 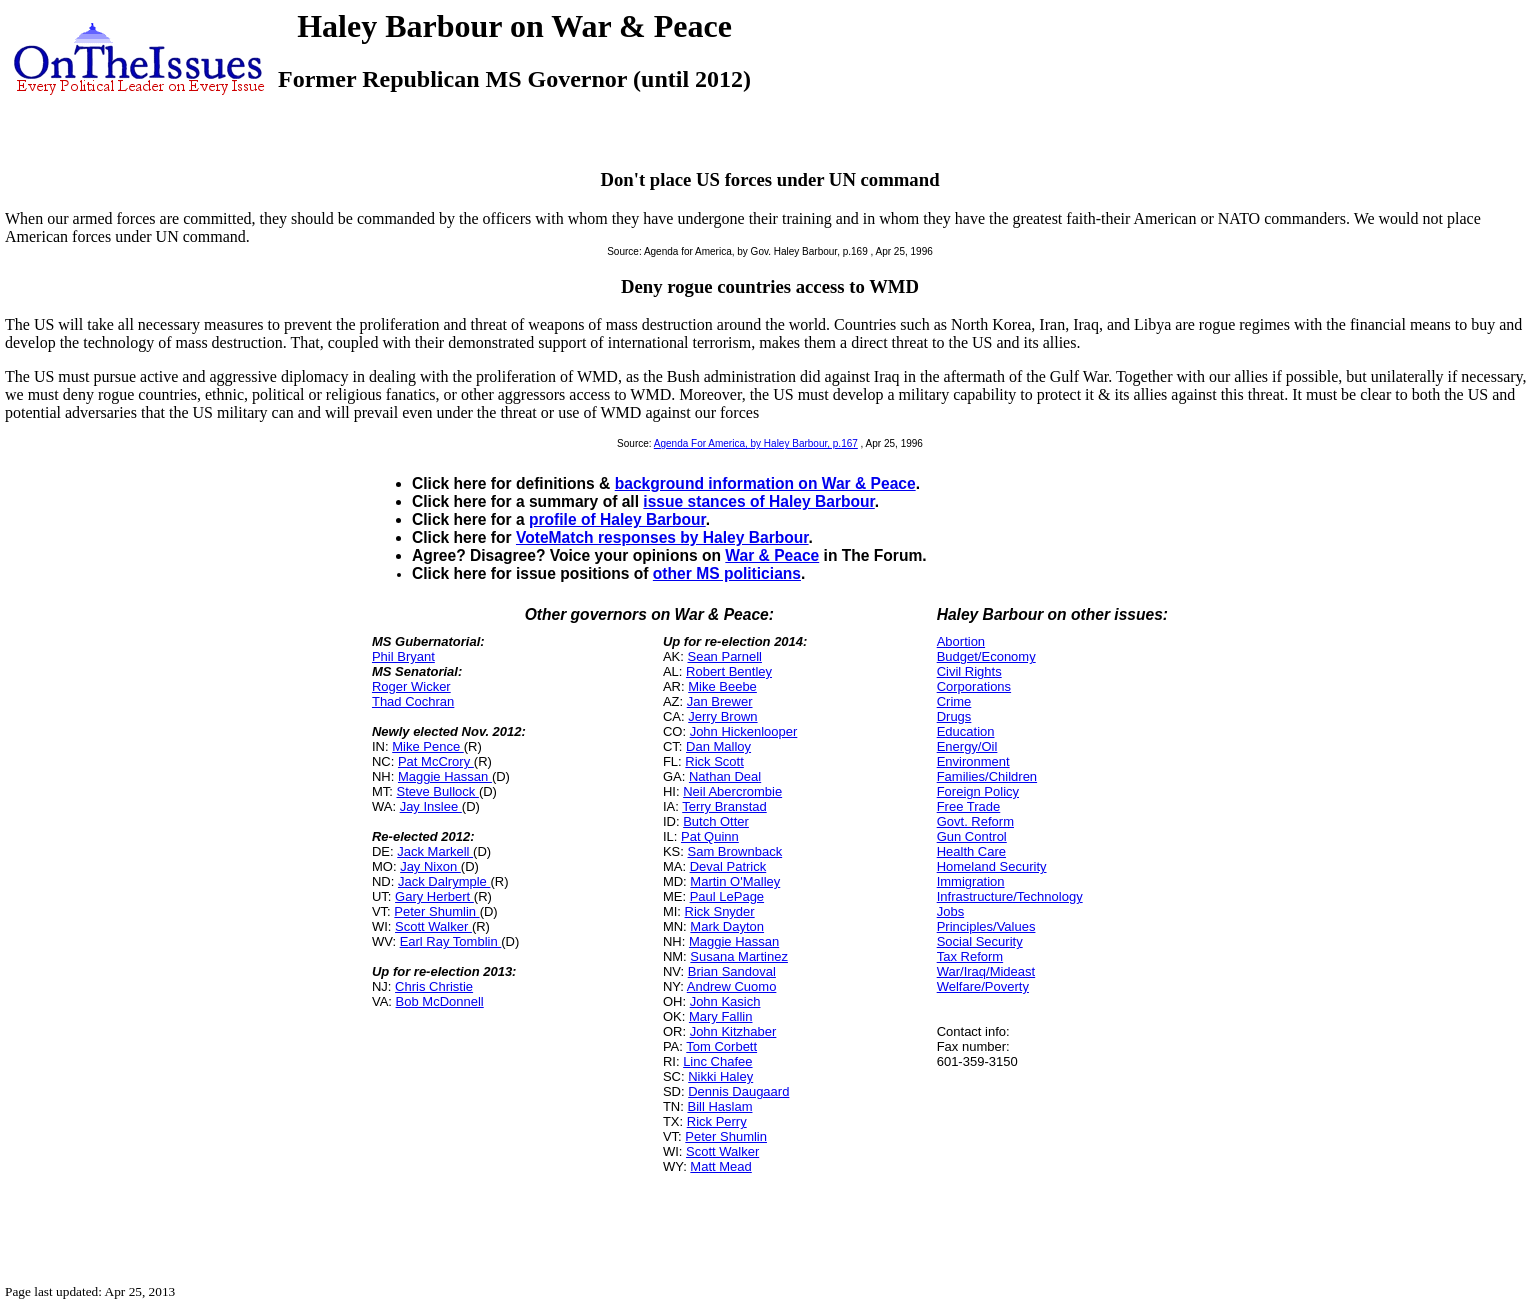 I want to click on Jack Markell, so click(x=435, y=851).